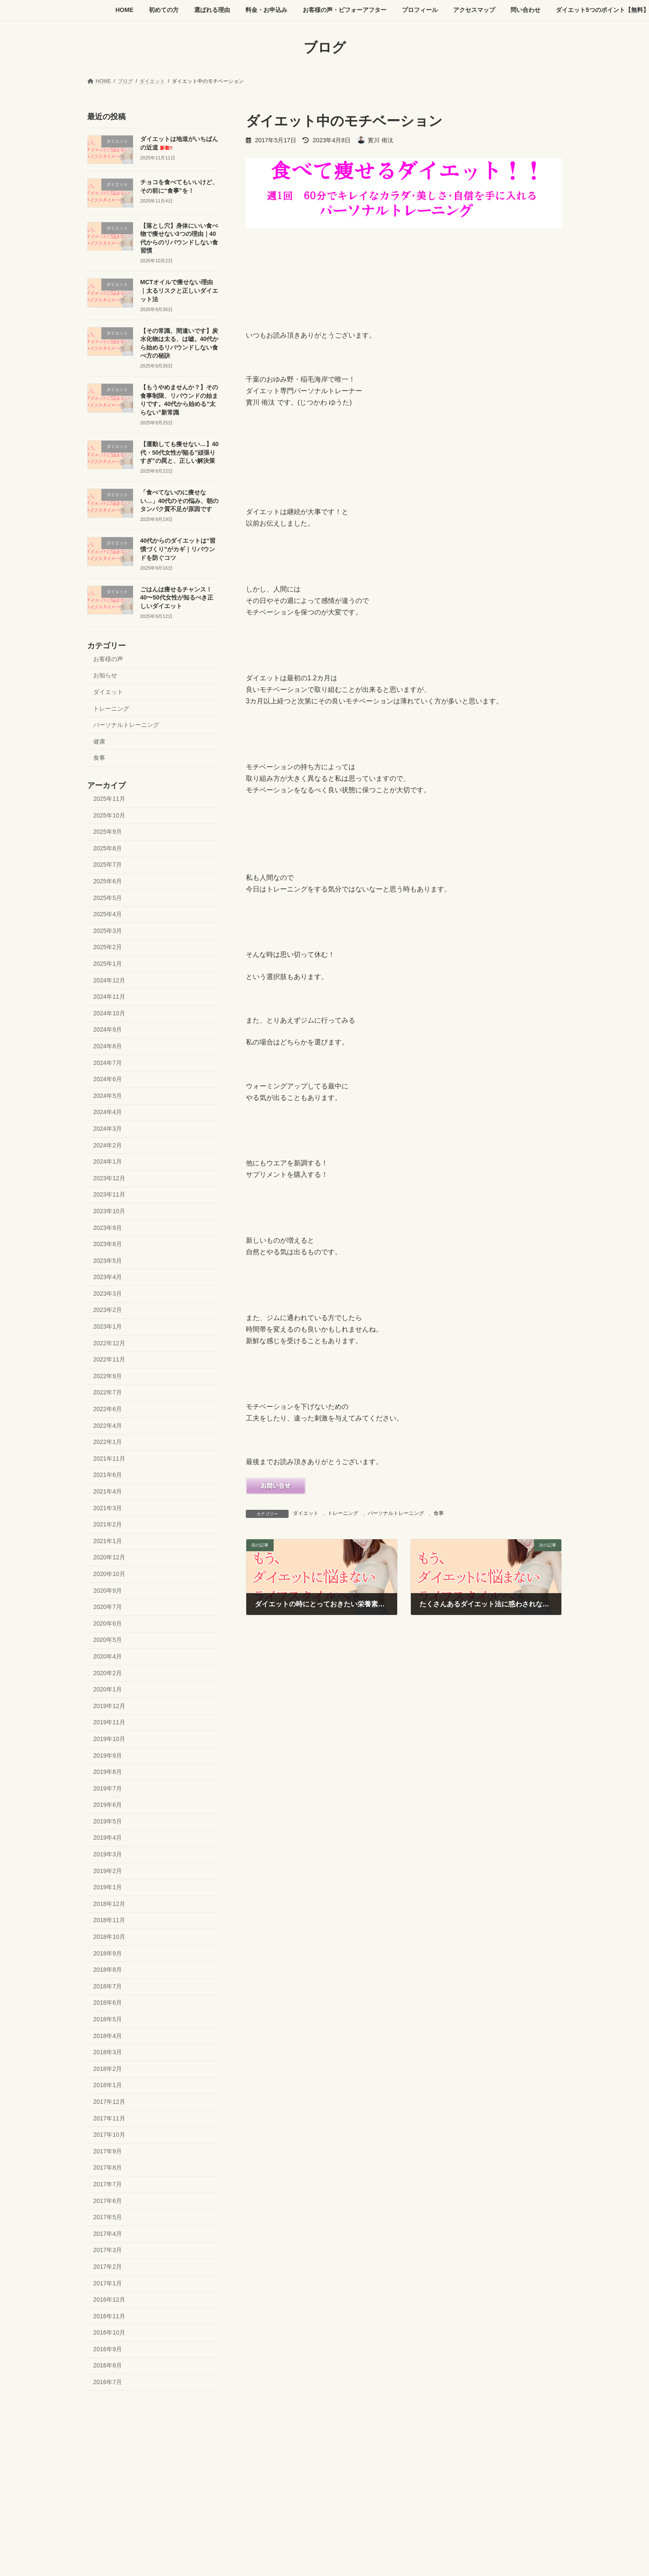  Describe the element at coordinates (107, 914) in the screenshot. I see `2025年4月` at that location.